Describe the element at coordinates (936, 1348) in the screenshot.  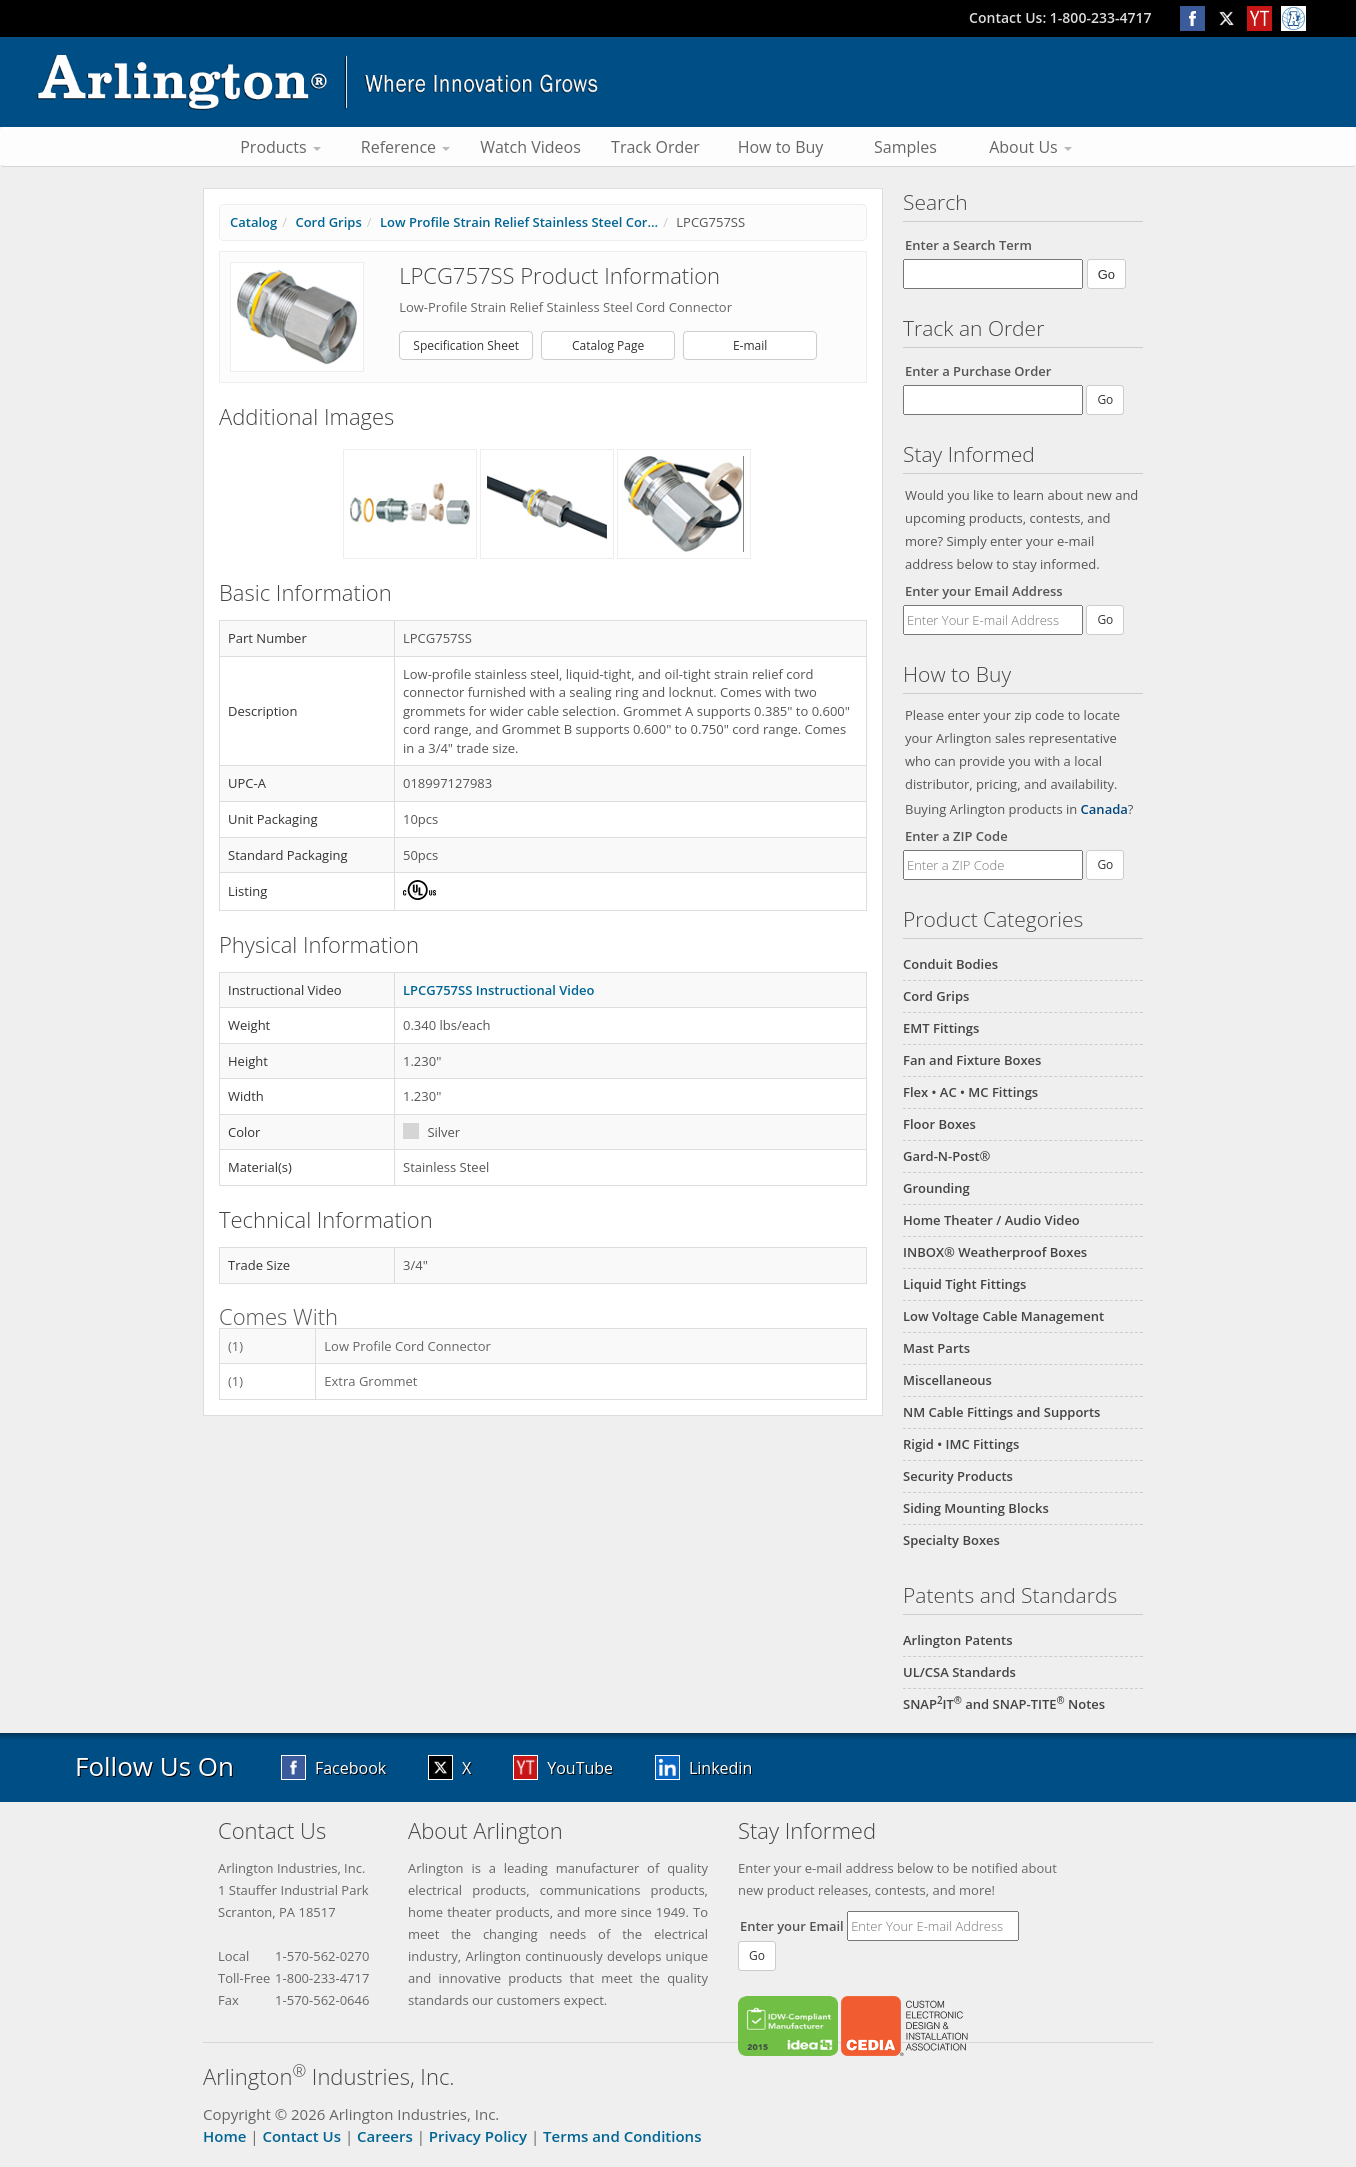
I see `Mast Parts` at that location.